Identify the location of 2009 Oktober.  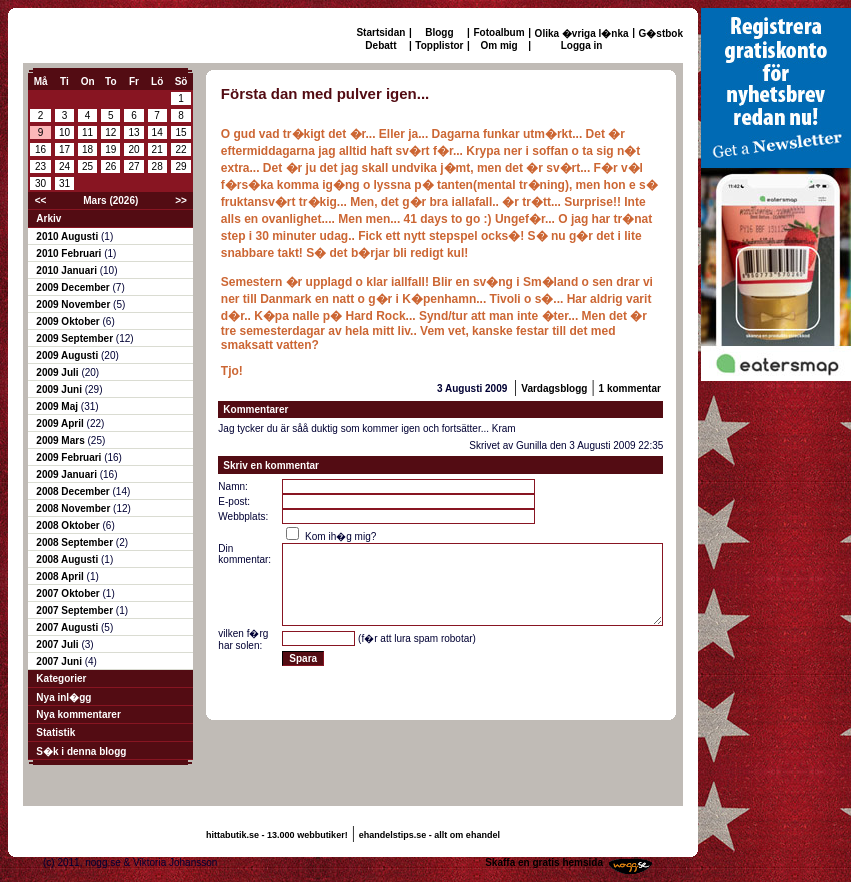
(69, 321).